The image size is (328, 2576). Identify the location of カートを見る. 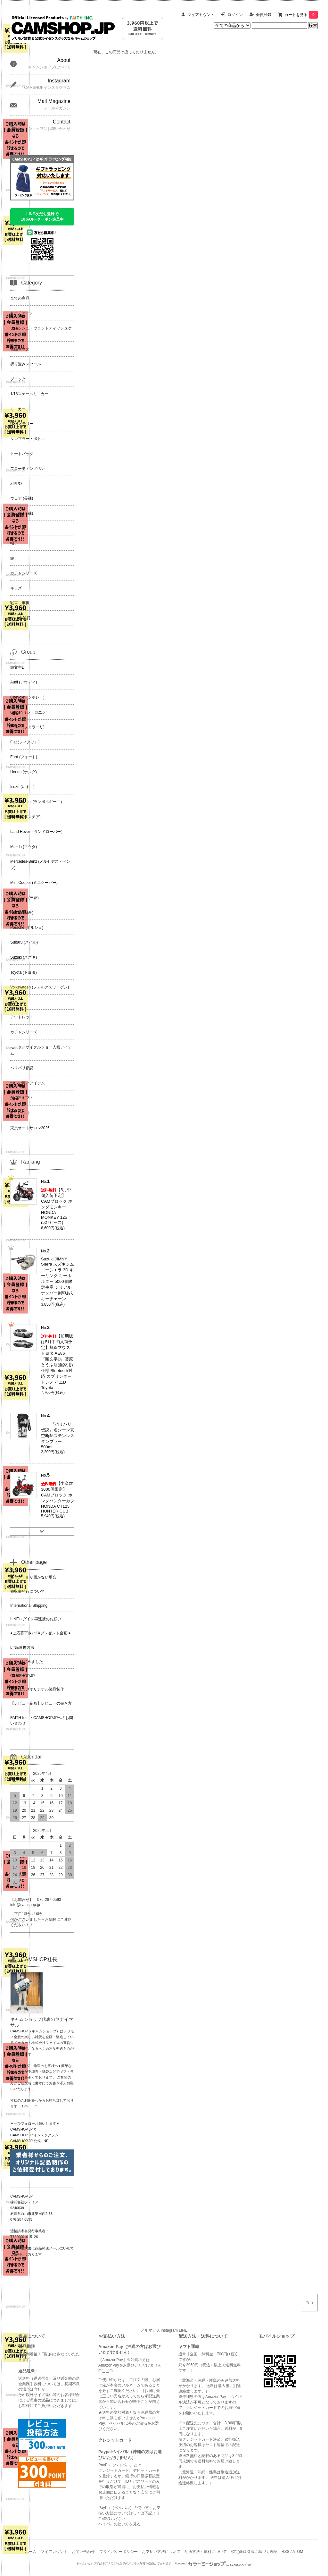
(301, 15).